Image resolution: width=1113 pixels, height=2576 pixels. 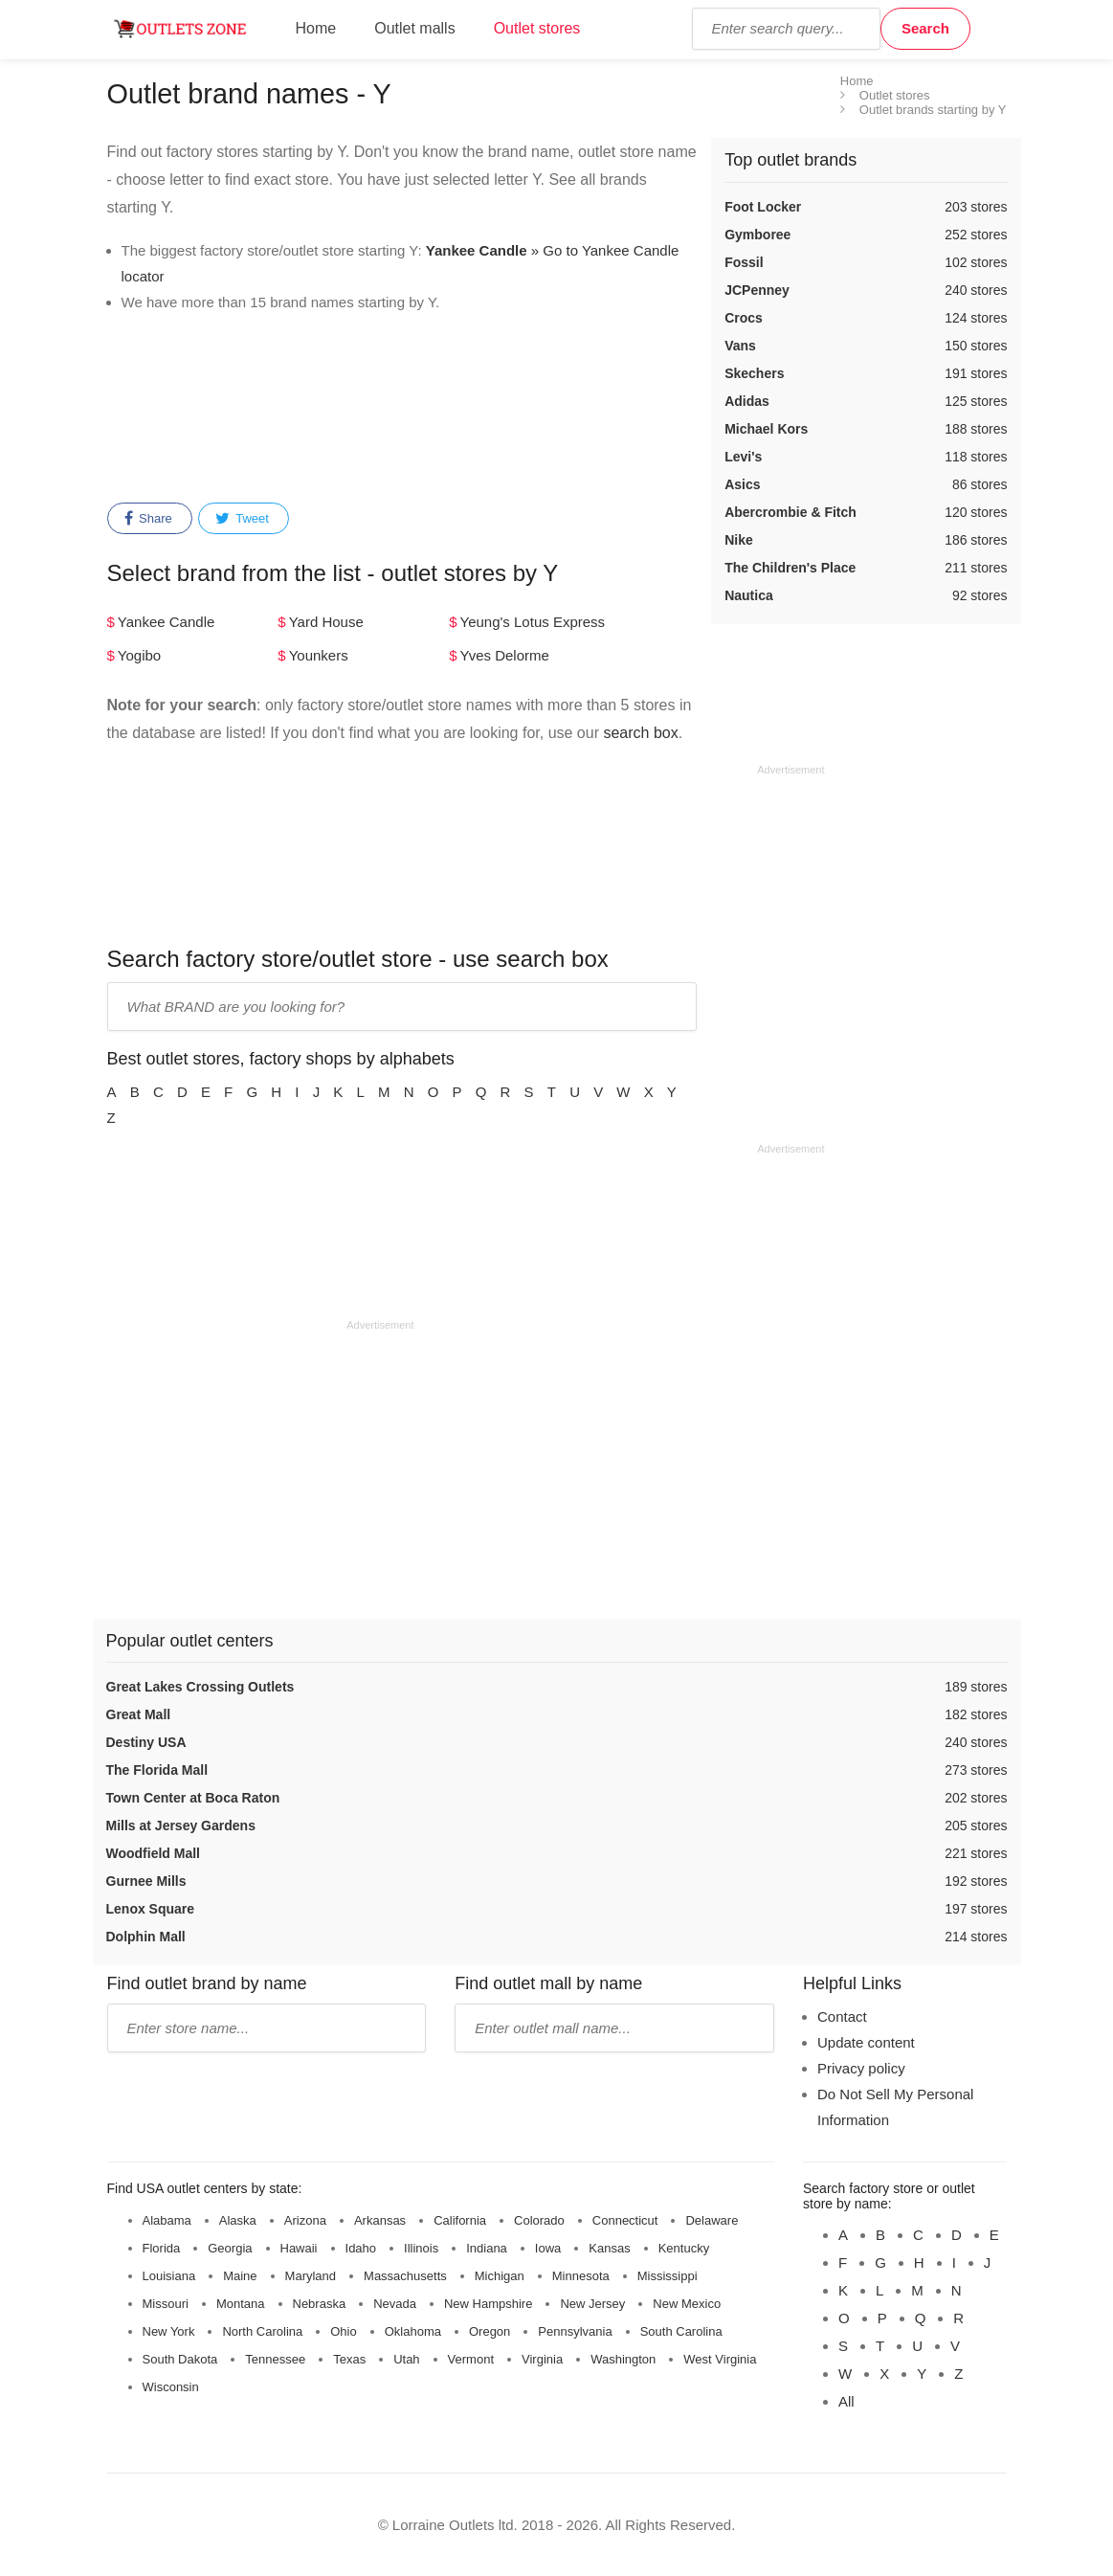 What do you see at coordinates (380, 2220) in the screenshot?
I see `Arkansas` at bounding box center [380, 2220].